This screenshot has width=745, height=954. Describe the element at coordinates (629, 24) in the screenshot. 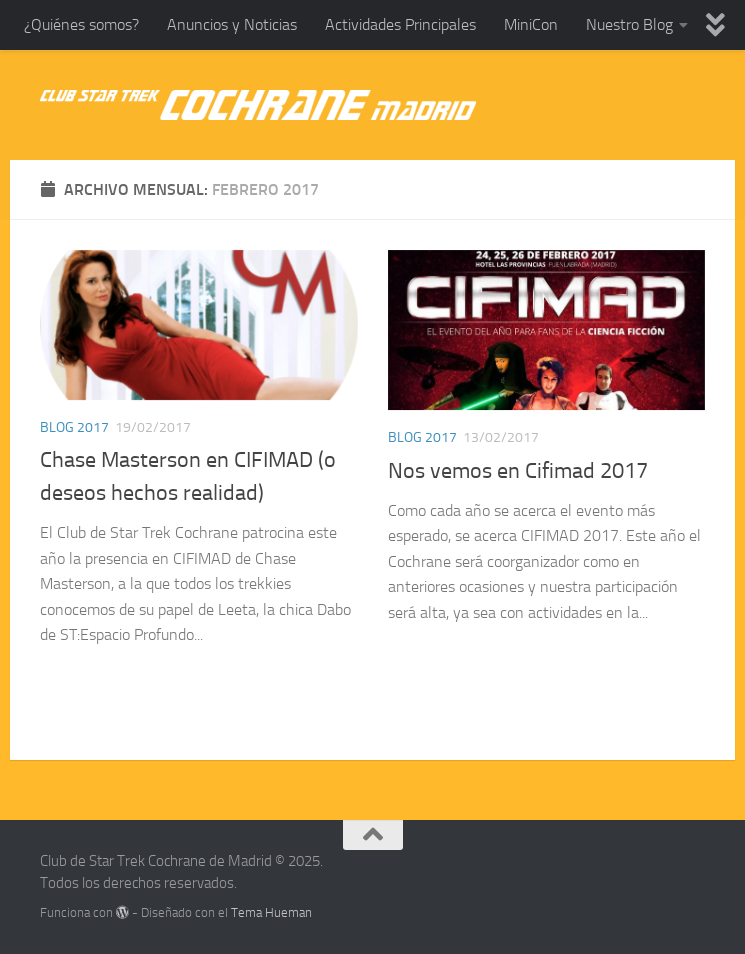

I see `Nuestro Blog` at that location.